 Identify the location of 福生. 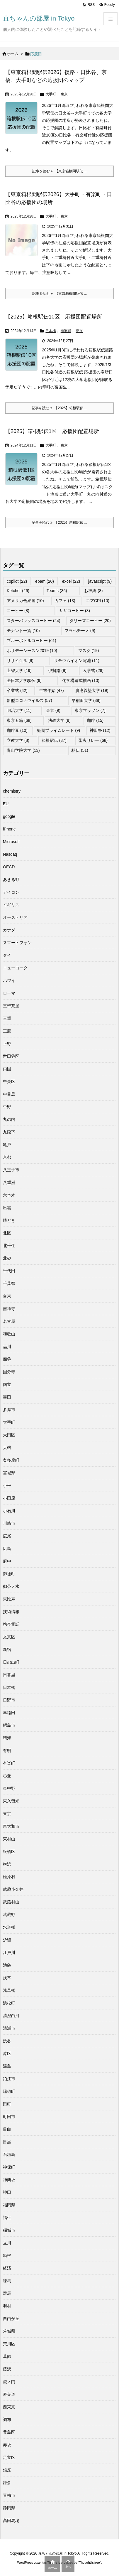
(7, 2217).